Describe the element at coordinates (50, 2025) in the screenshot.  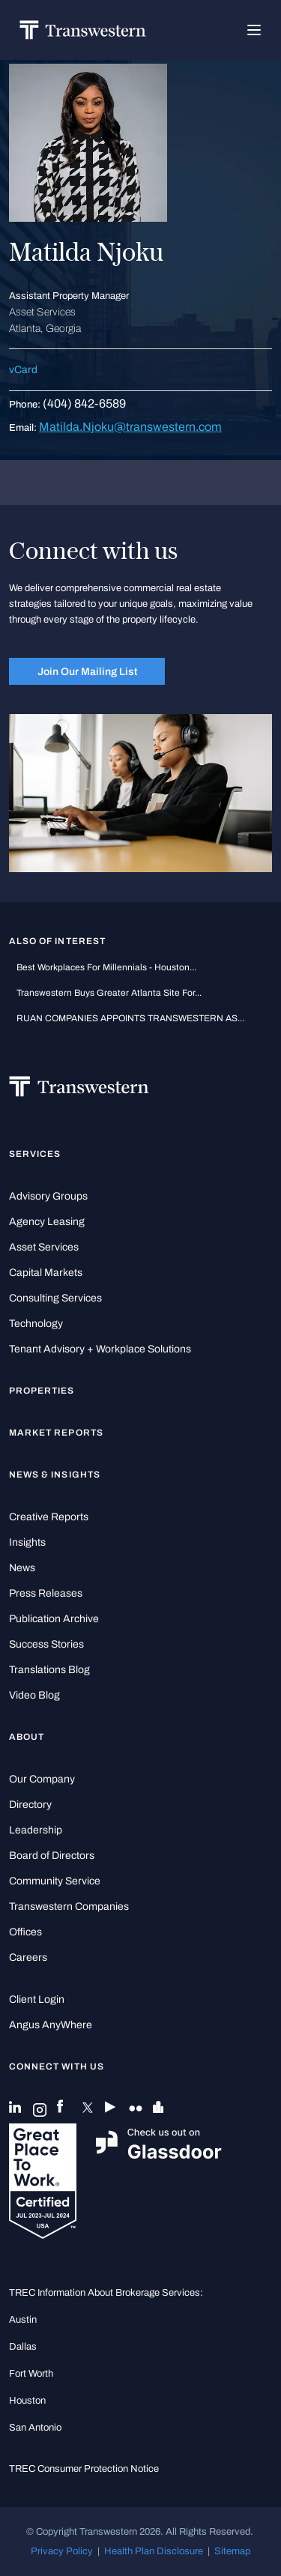
I see `Angus AnyWhere` at that location.